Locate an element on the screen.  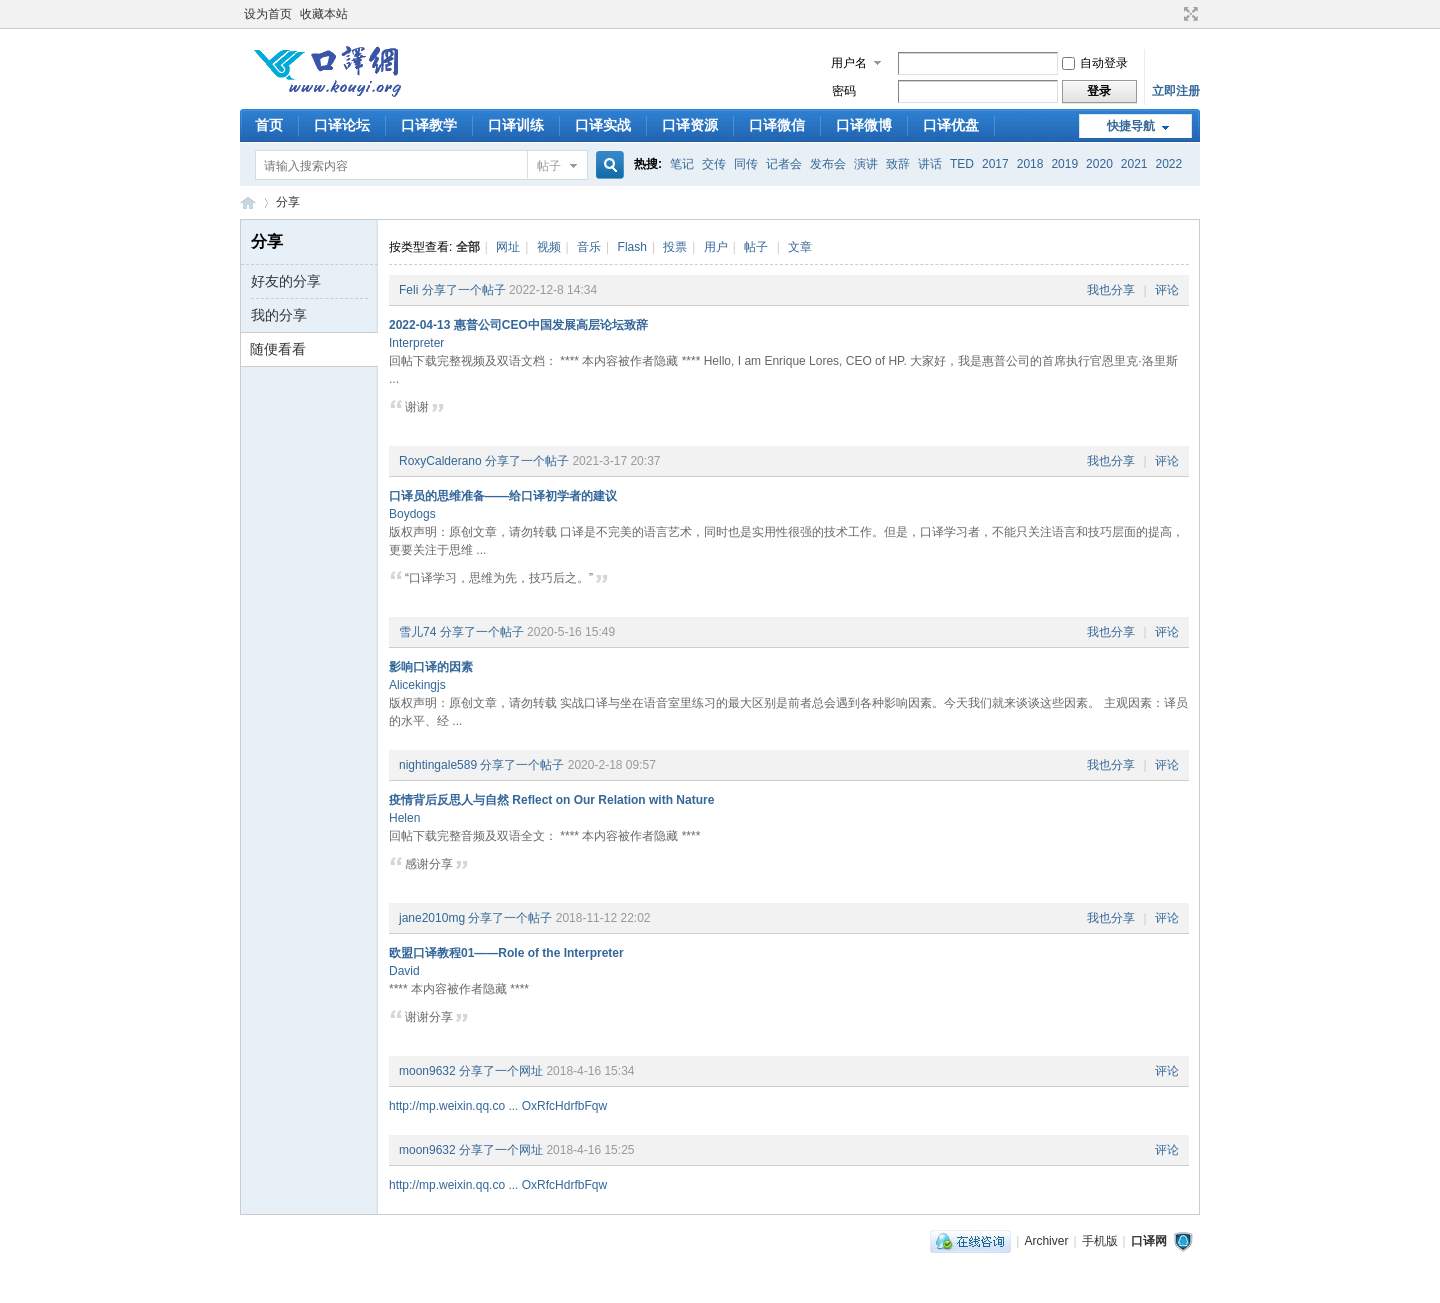
nightingale589 is located at coordinates (438, 765).